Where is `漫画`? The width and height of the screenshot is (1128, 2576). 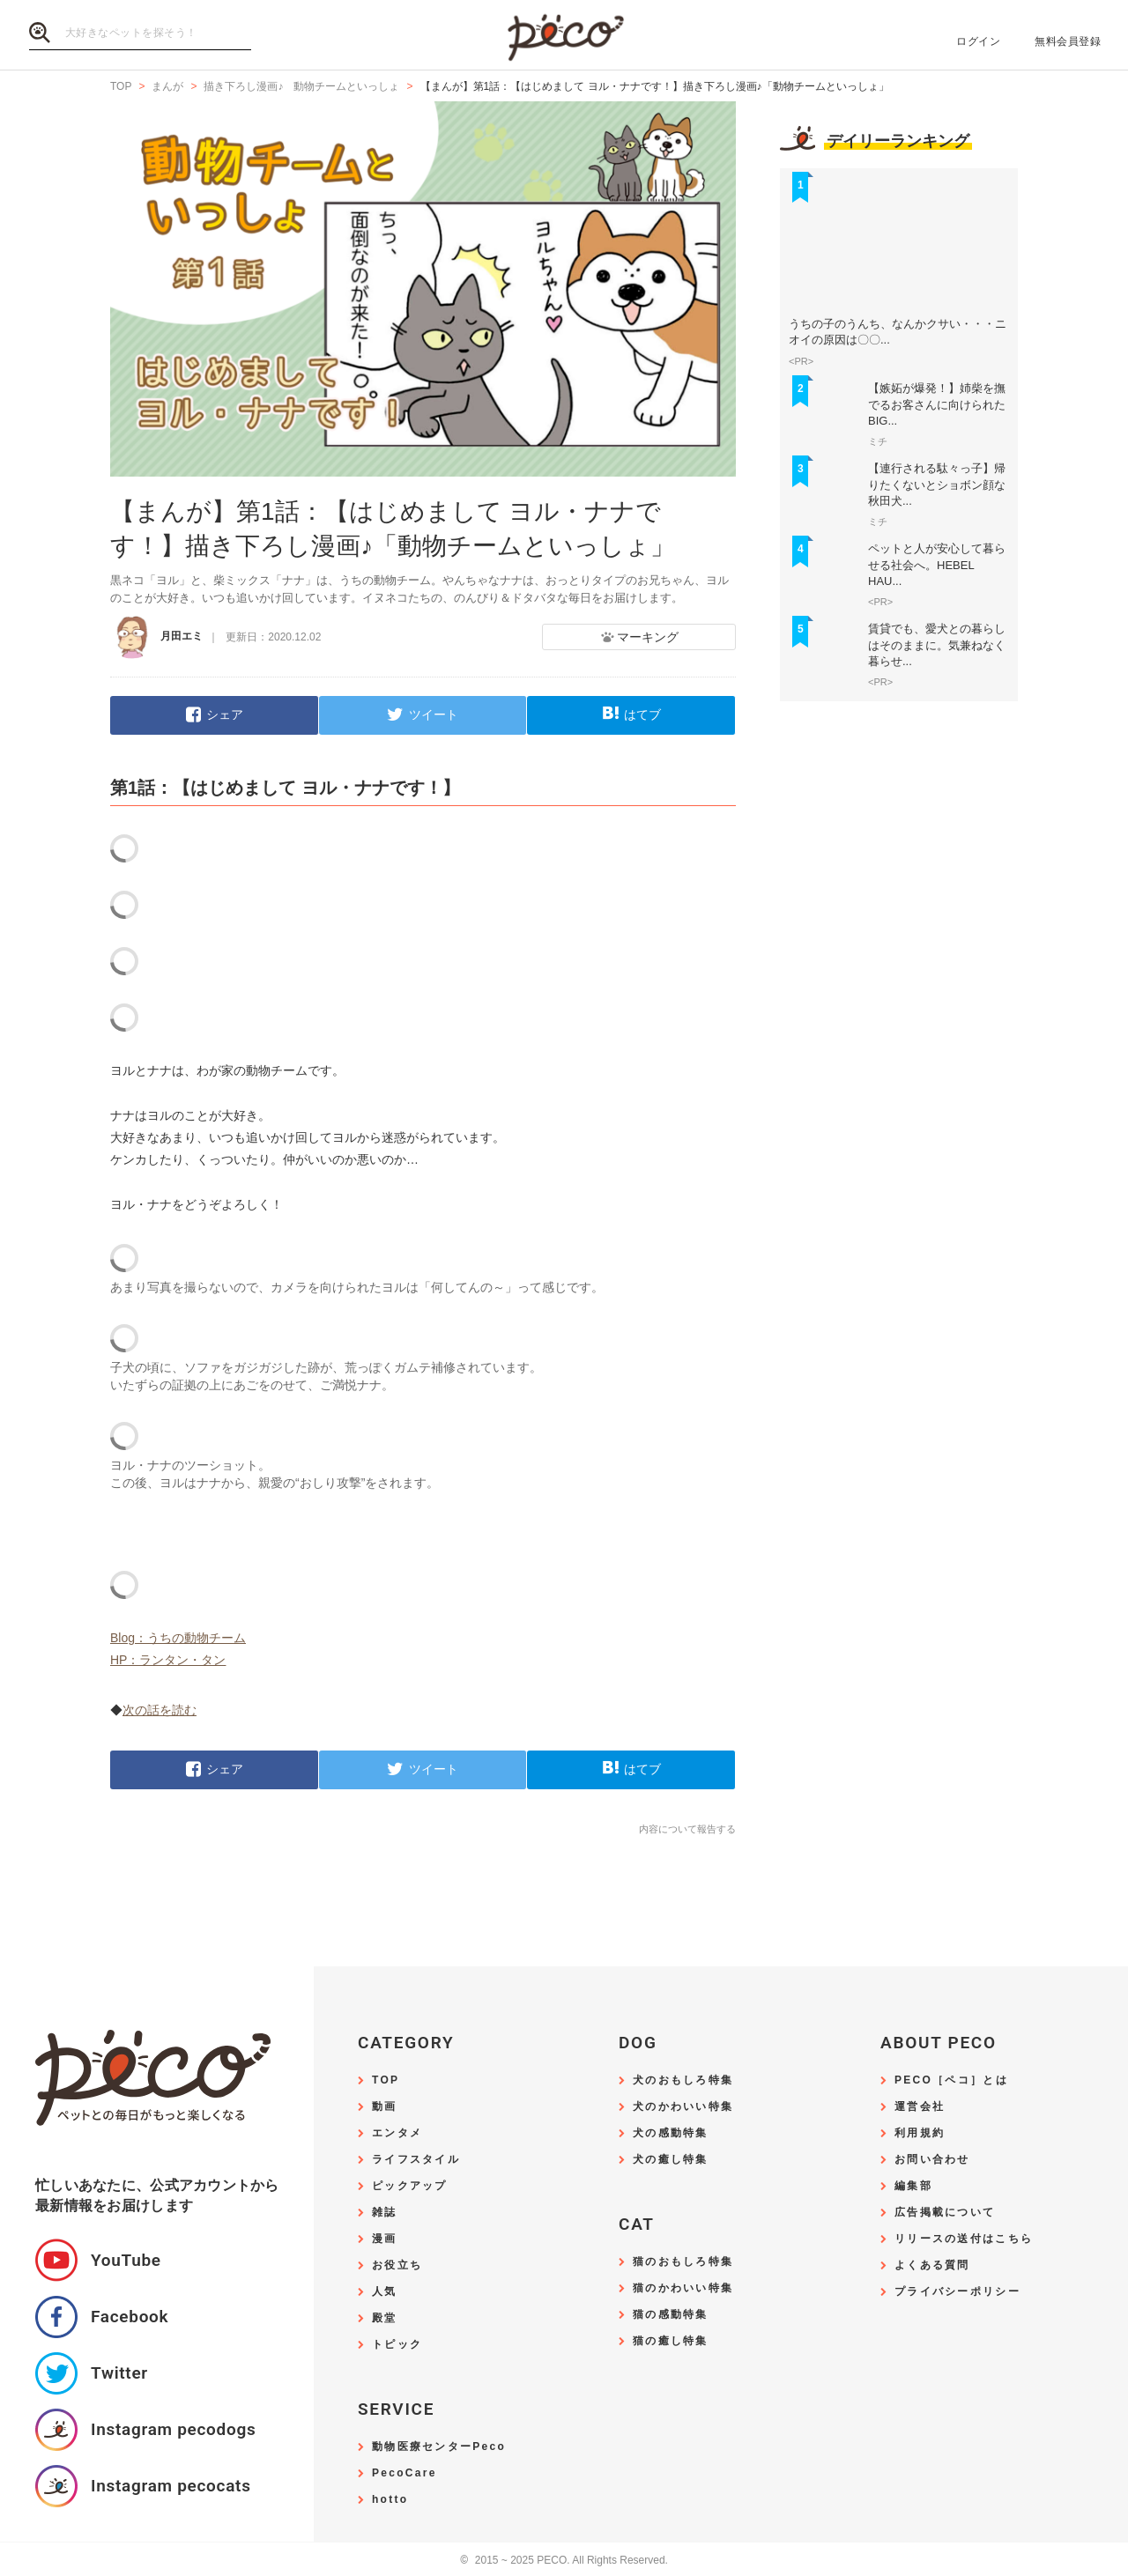
漫画 is located at coordinates (384, 2239).